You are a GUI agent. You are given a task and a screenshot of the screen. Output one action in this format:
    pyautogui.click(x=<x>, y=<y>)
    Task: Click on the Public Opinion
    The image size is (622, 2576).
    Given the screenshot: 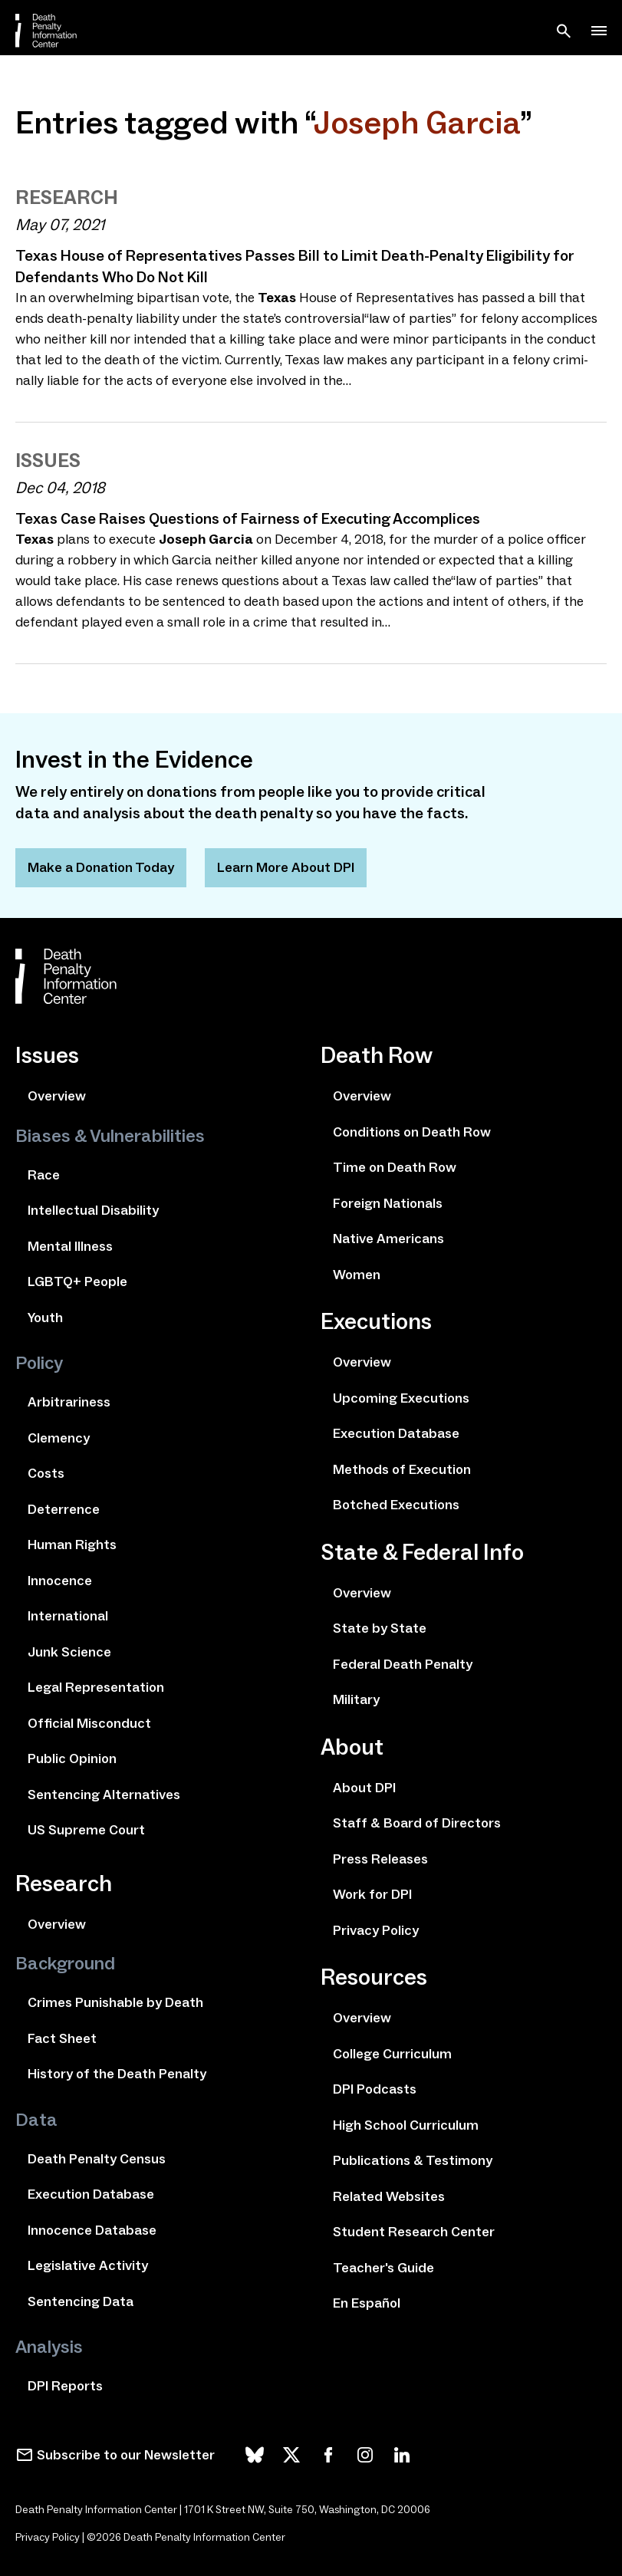 What is the action you would take?
    pyautogui.click(x=72, y=1758)
    